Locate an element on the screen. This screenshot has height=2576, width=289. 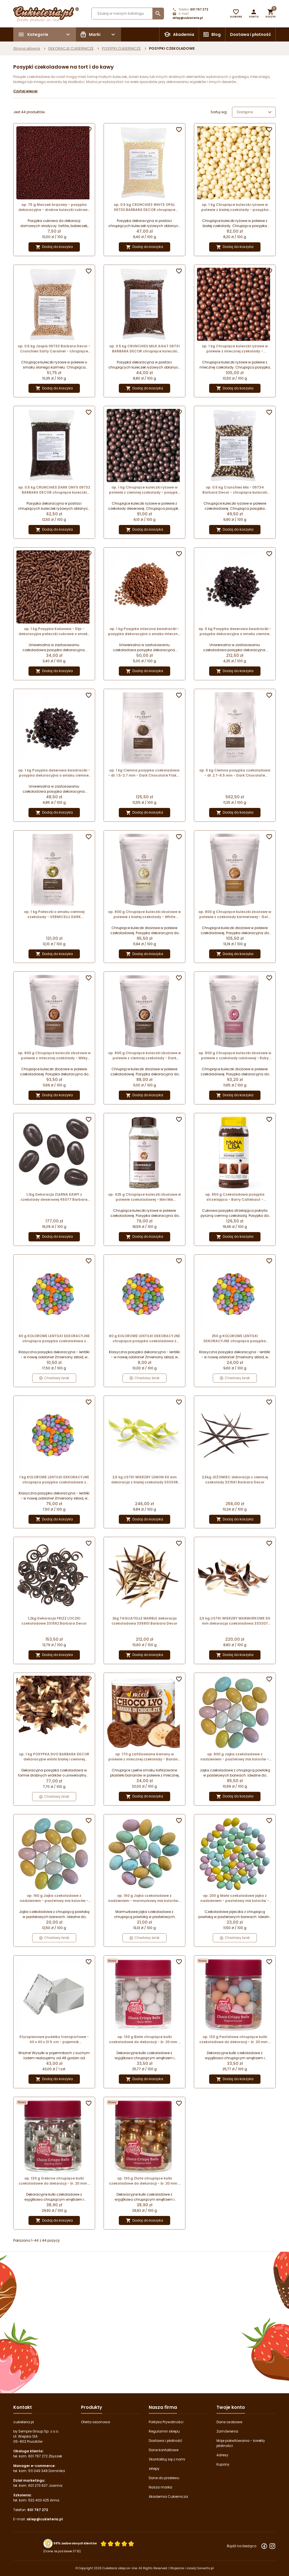
op. 1 kg Posypka Kakaowa - Dijo - dekoracyjne pałeczki cukrowe o smaku ciemnej czekolady - dł. 5-8 mm is located at coordinates (54, 631).